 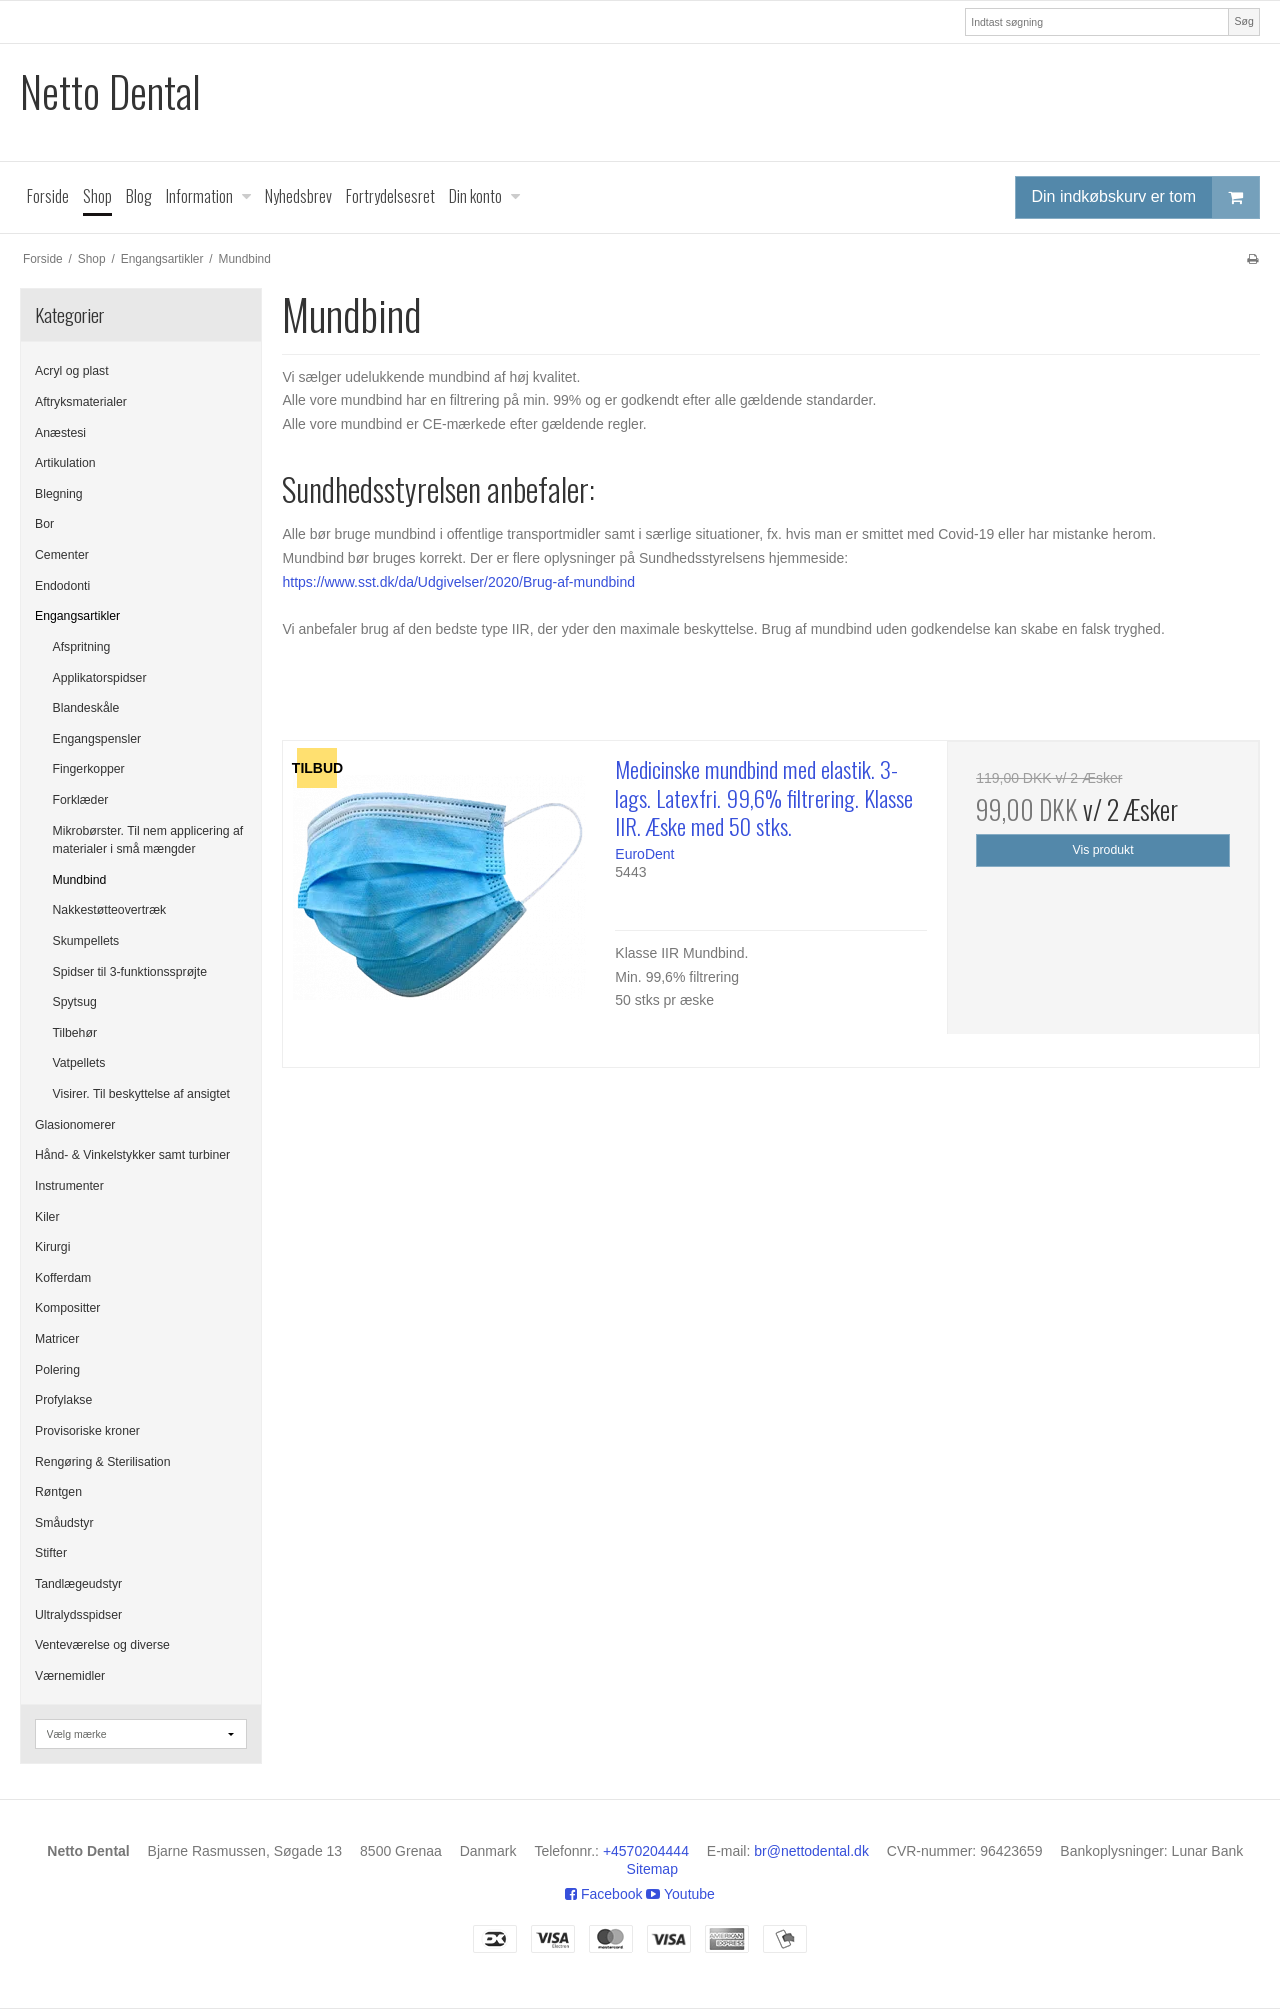 What do you see at coordinates (89, 769) in the screenshot?
I see `Fingerkopper` at bounding box center [89, 769].